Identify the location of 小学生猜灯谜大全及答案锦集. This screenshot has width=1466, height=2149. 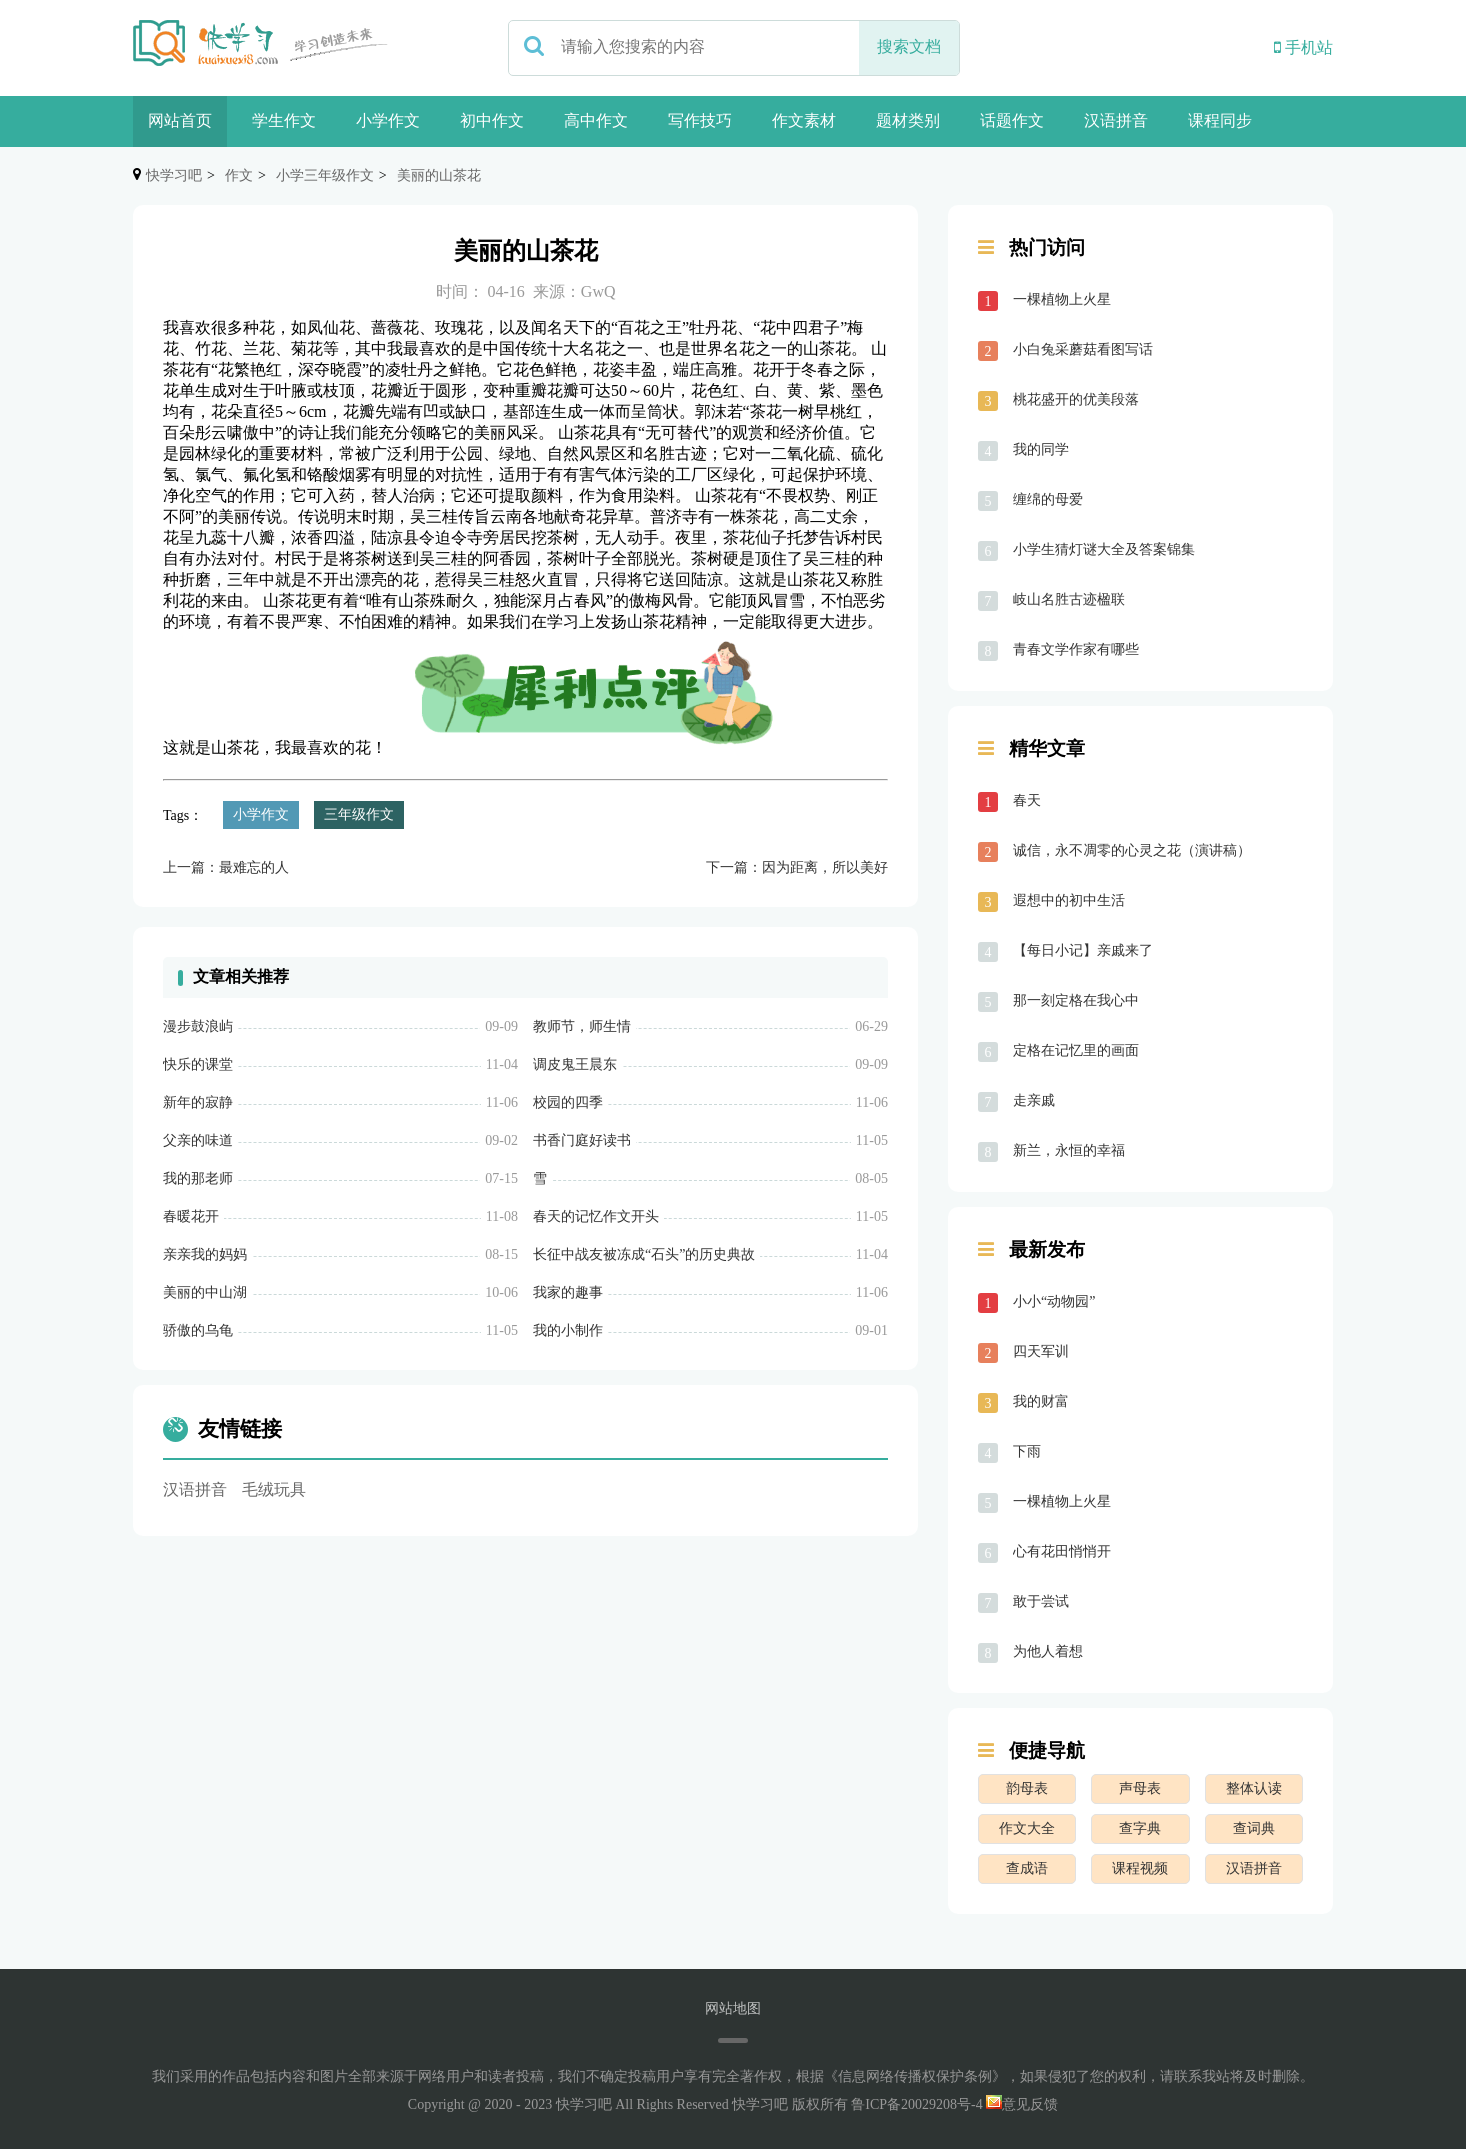
(1104, 549).